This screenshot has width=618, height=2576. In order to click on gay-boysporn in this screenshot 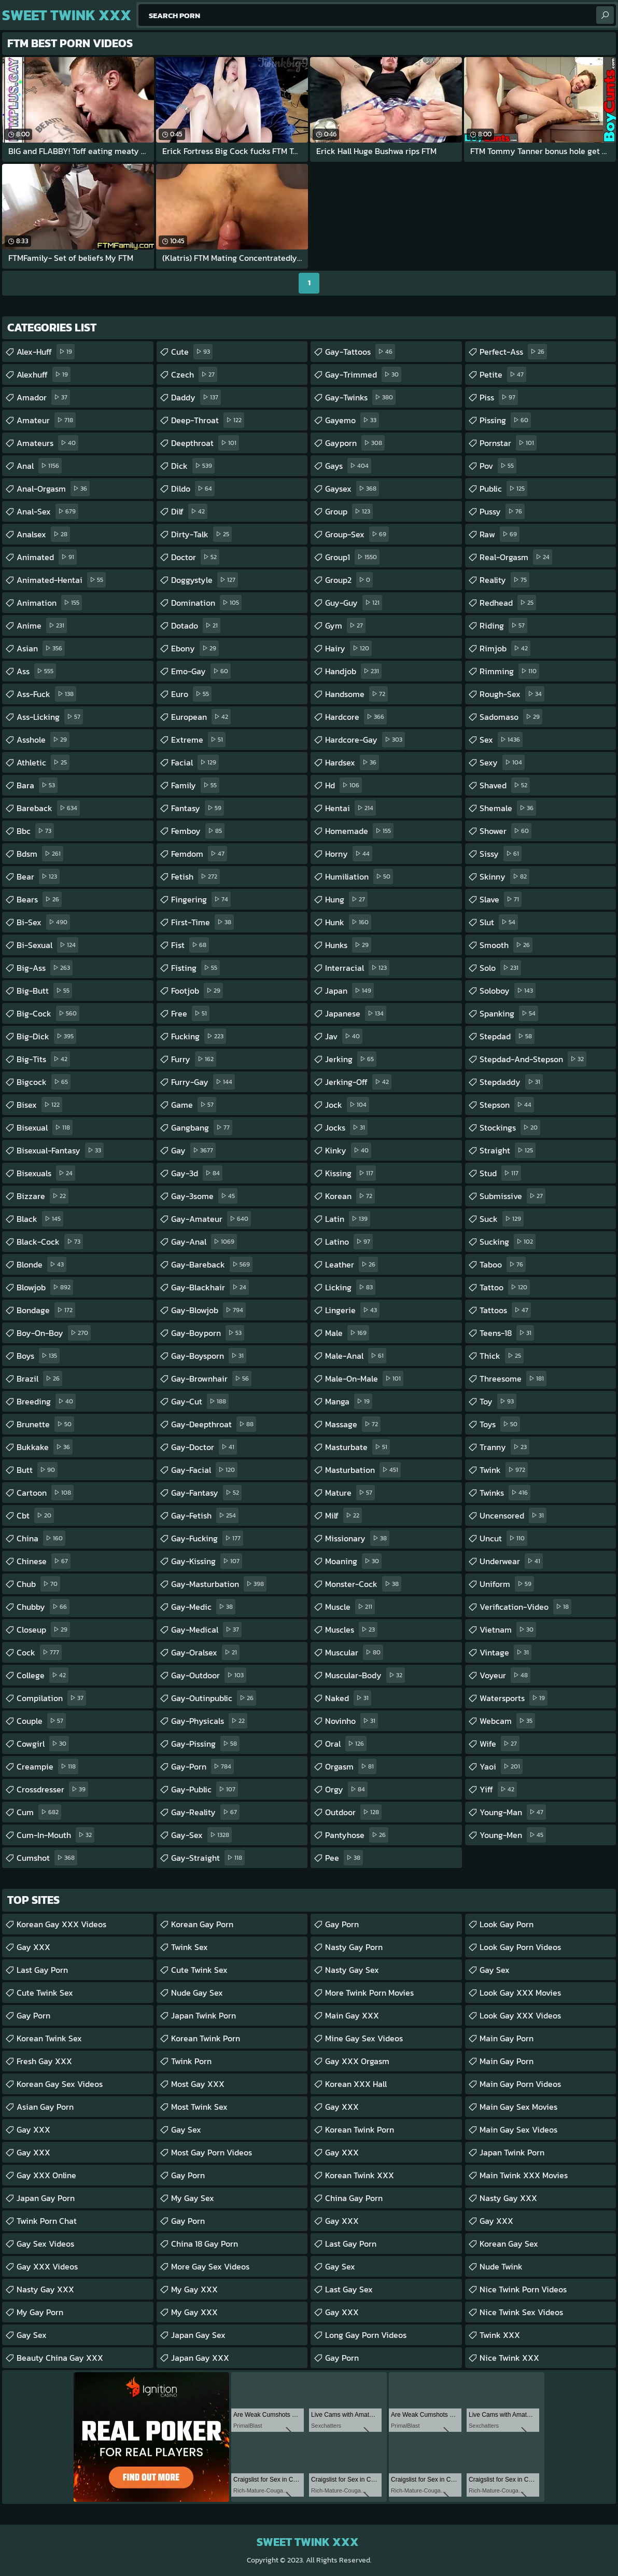, I will do `click(208, 1355)`.